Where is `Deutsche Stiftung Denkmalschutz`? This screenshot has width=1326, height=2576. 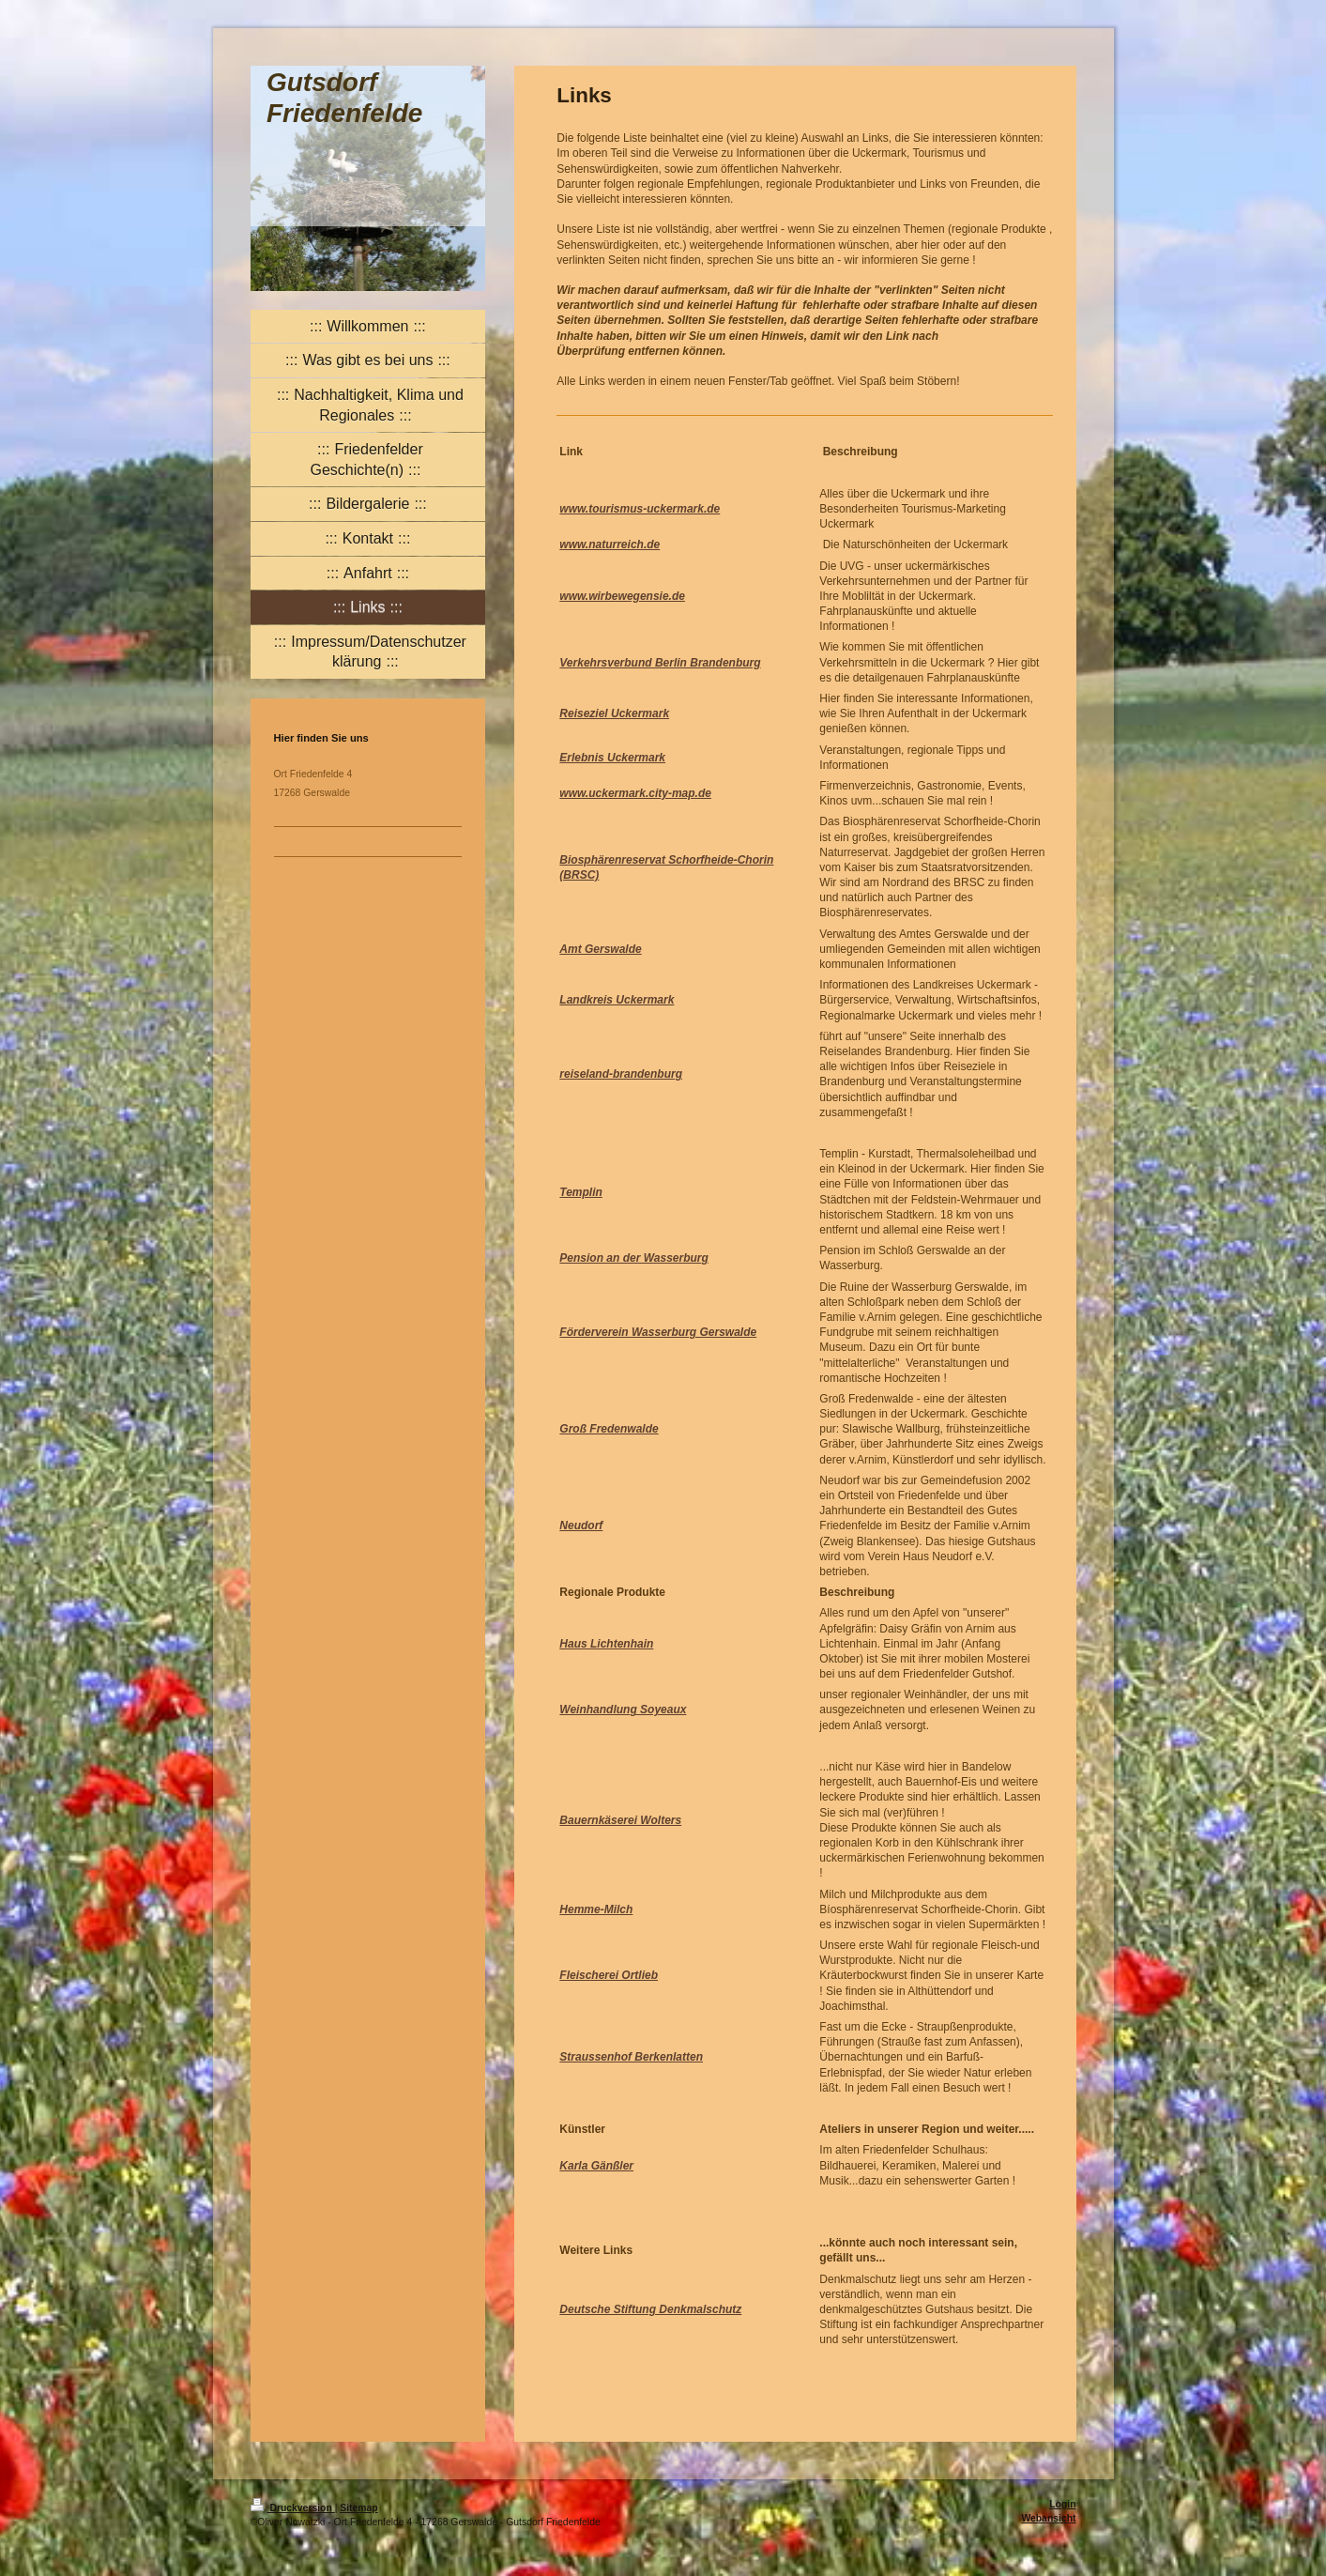
Deutsche Stiftung Denkmalschutz is located at coordinates (650, 2309).